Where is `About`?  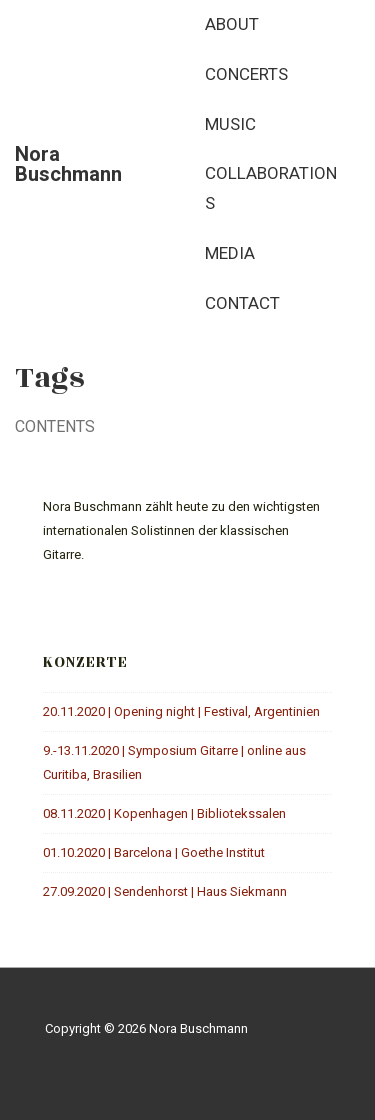
About is located at coordinates (232, 24).